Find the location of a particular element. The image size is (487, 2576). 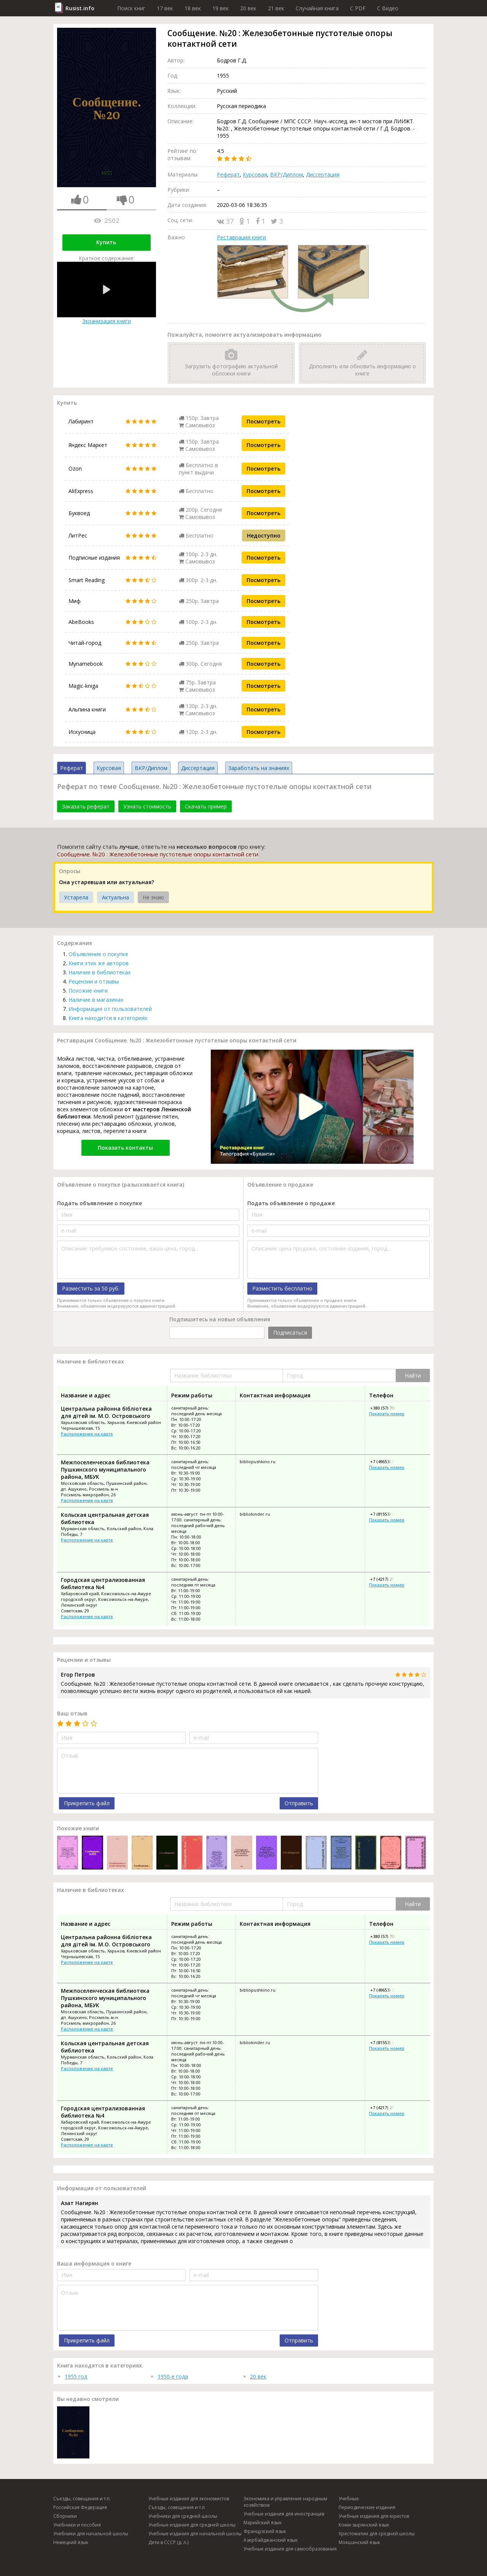

Информация от пользователей is located at coordinates (110, 1008).